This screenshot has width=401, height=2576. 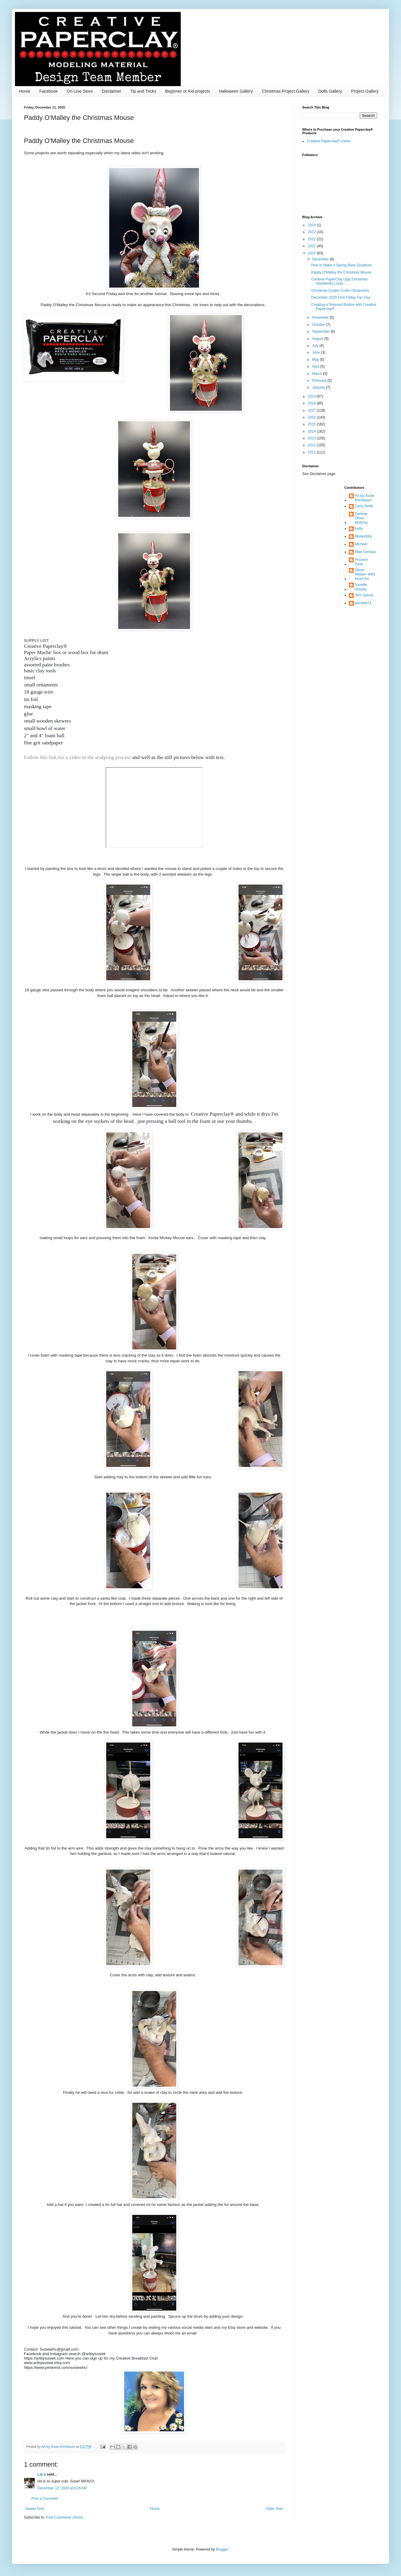 I want to click on 2017, so click(x=312, y=410).